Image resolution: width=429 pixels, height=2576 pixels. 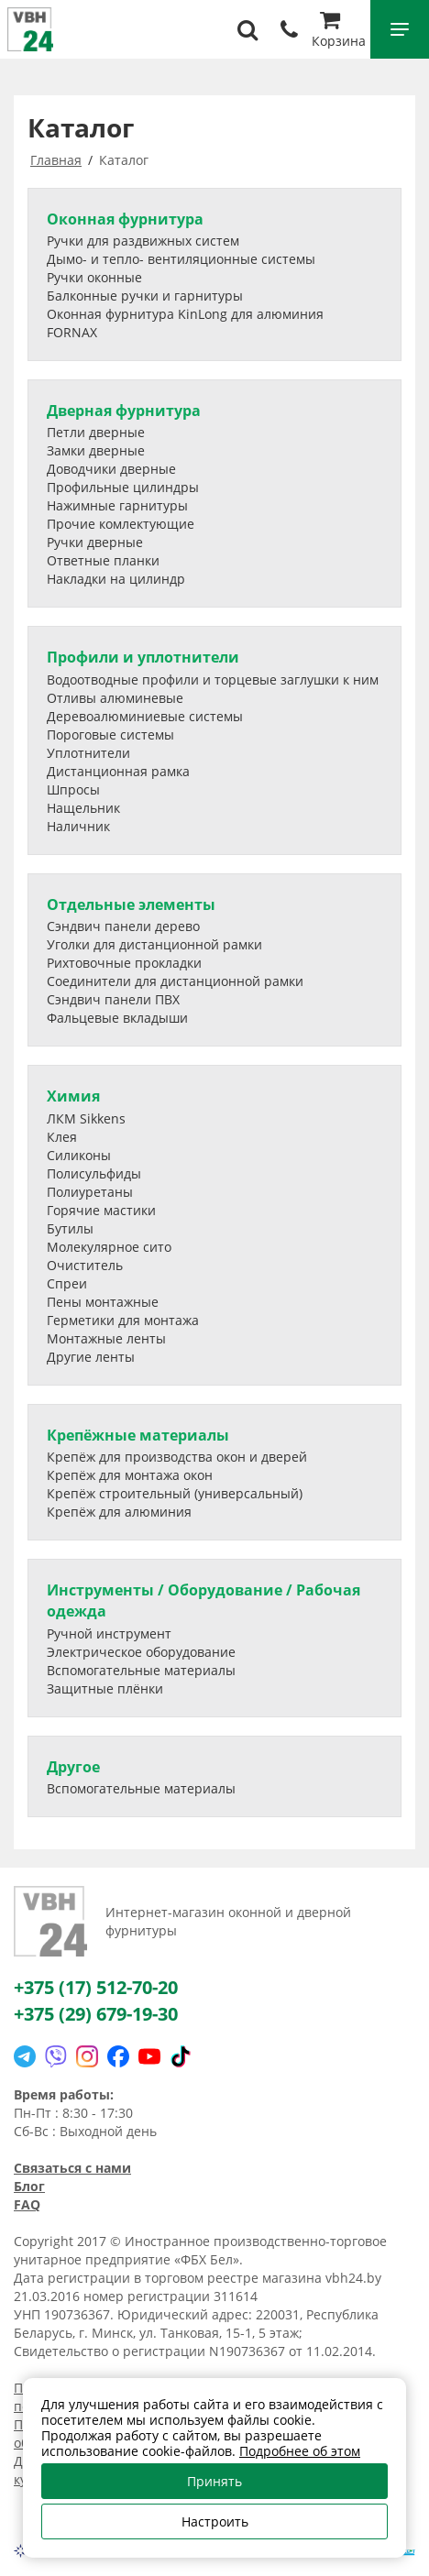 What do you see at coordinates (124, 962) in the screenshot?
I see `Рихтовочные прокладки` at bounding box center [124, 962].